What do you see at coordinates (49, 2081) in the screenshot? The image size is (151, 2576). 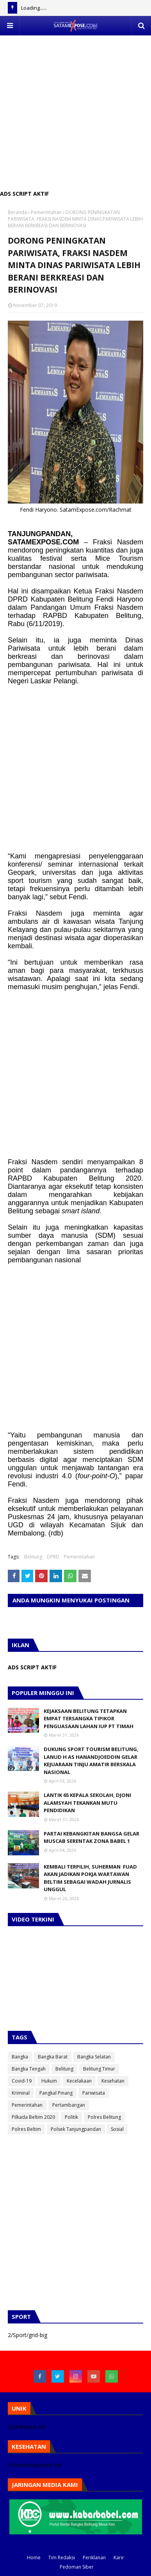 I see `Hukum` at bounding box center [49, 2081].